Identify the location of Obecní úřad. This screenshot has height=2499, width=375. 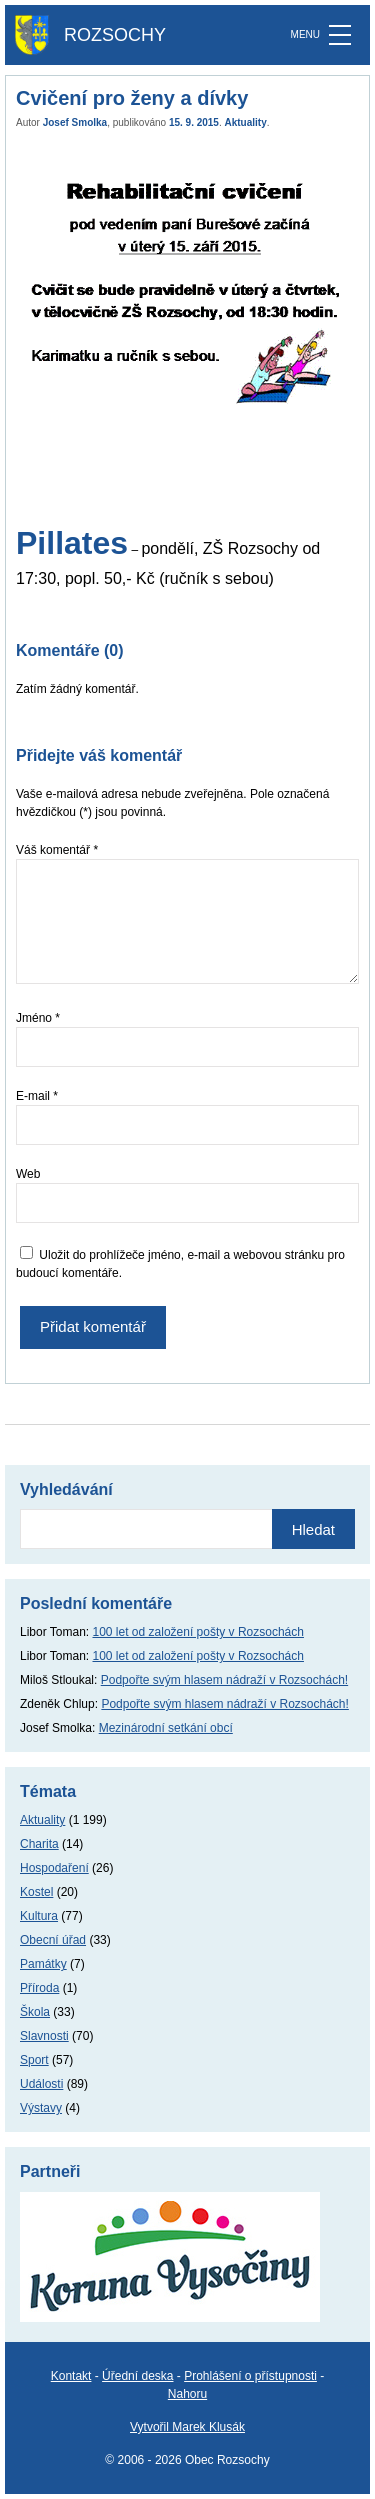
(53, 1940).